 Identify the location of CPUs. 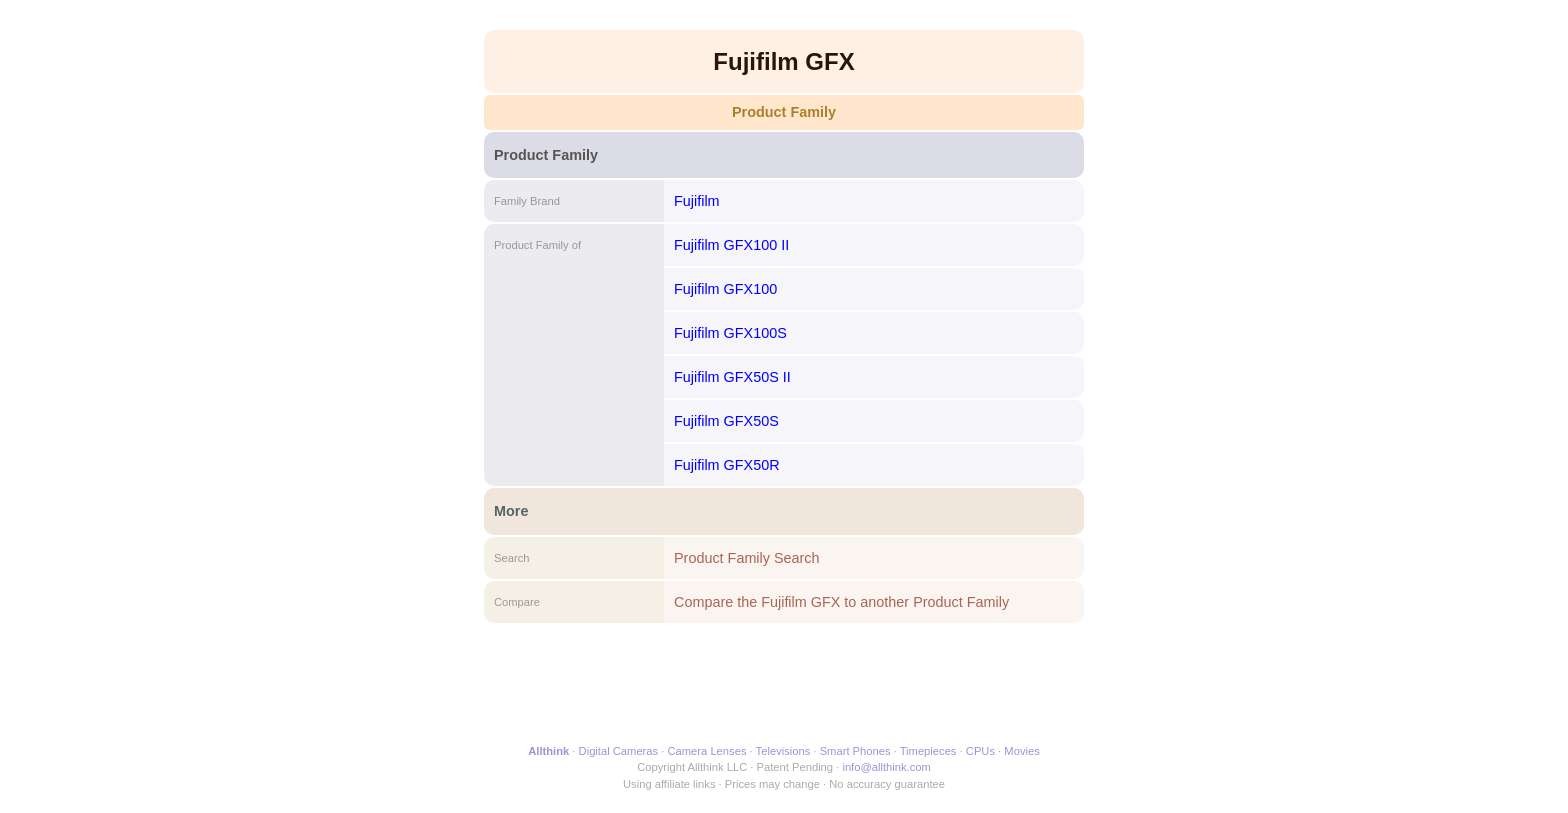
(980, 751).